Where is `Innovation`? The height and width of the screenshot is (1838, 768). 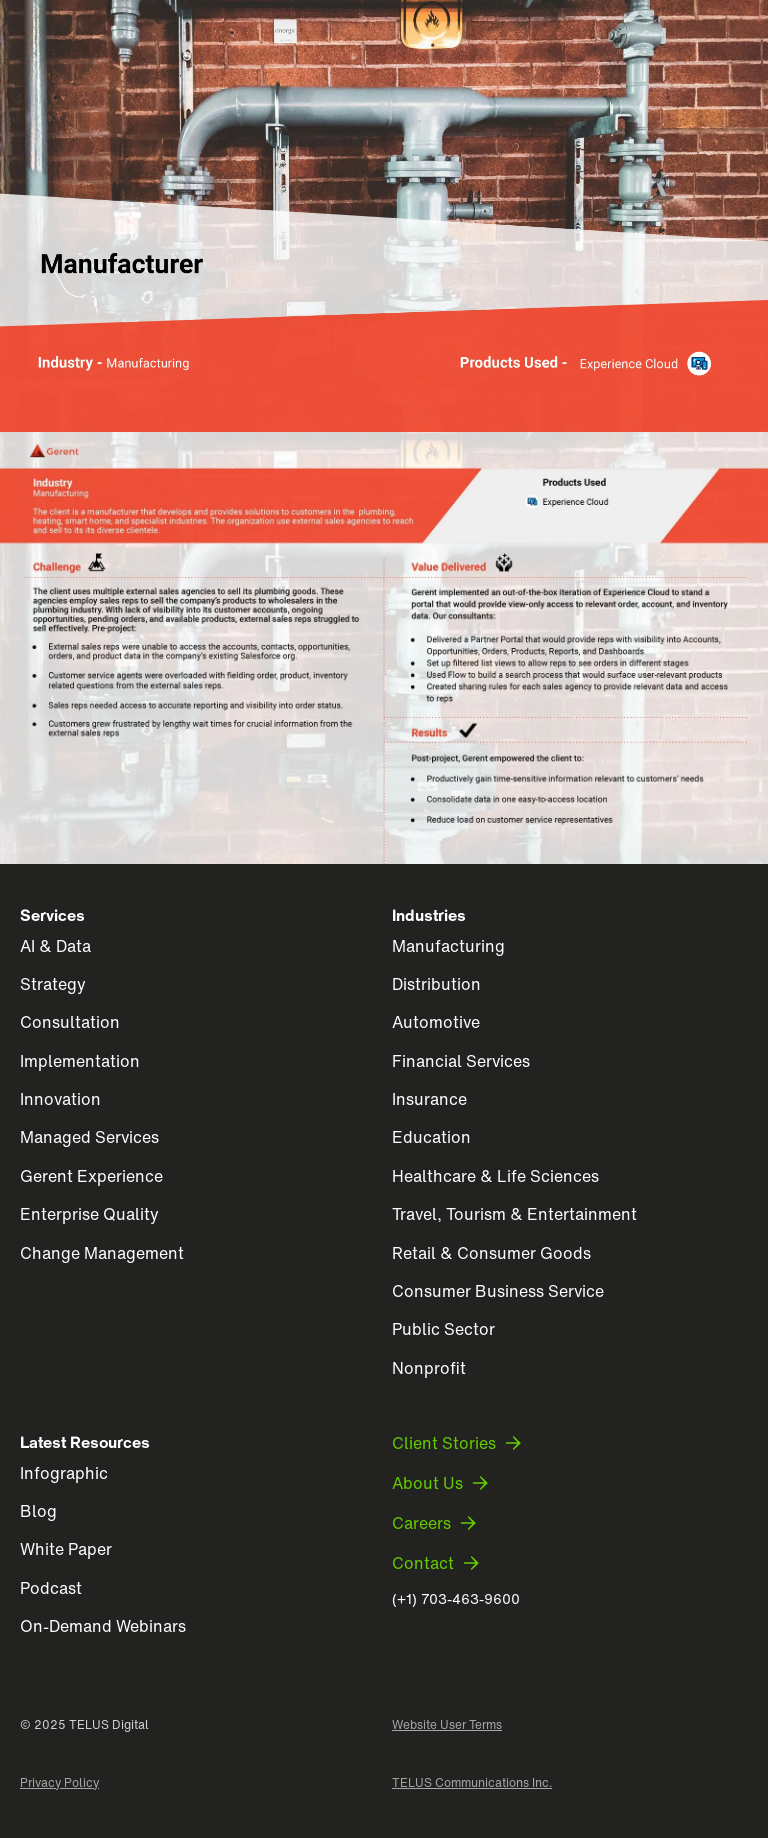
Innovation is located at coordinates (60, 1099).